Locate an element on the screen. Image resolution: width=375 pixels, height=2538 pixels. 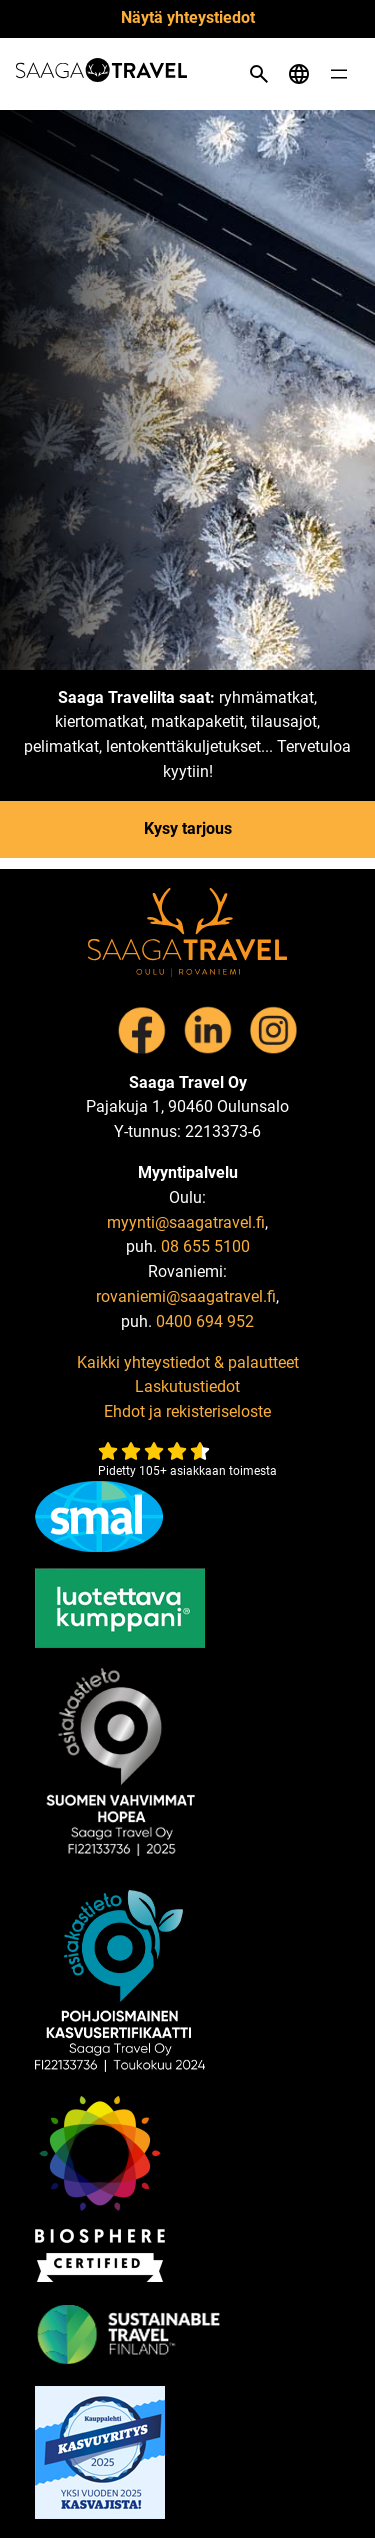
Laskutustiedot is located at coordinates (187, 1386).